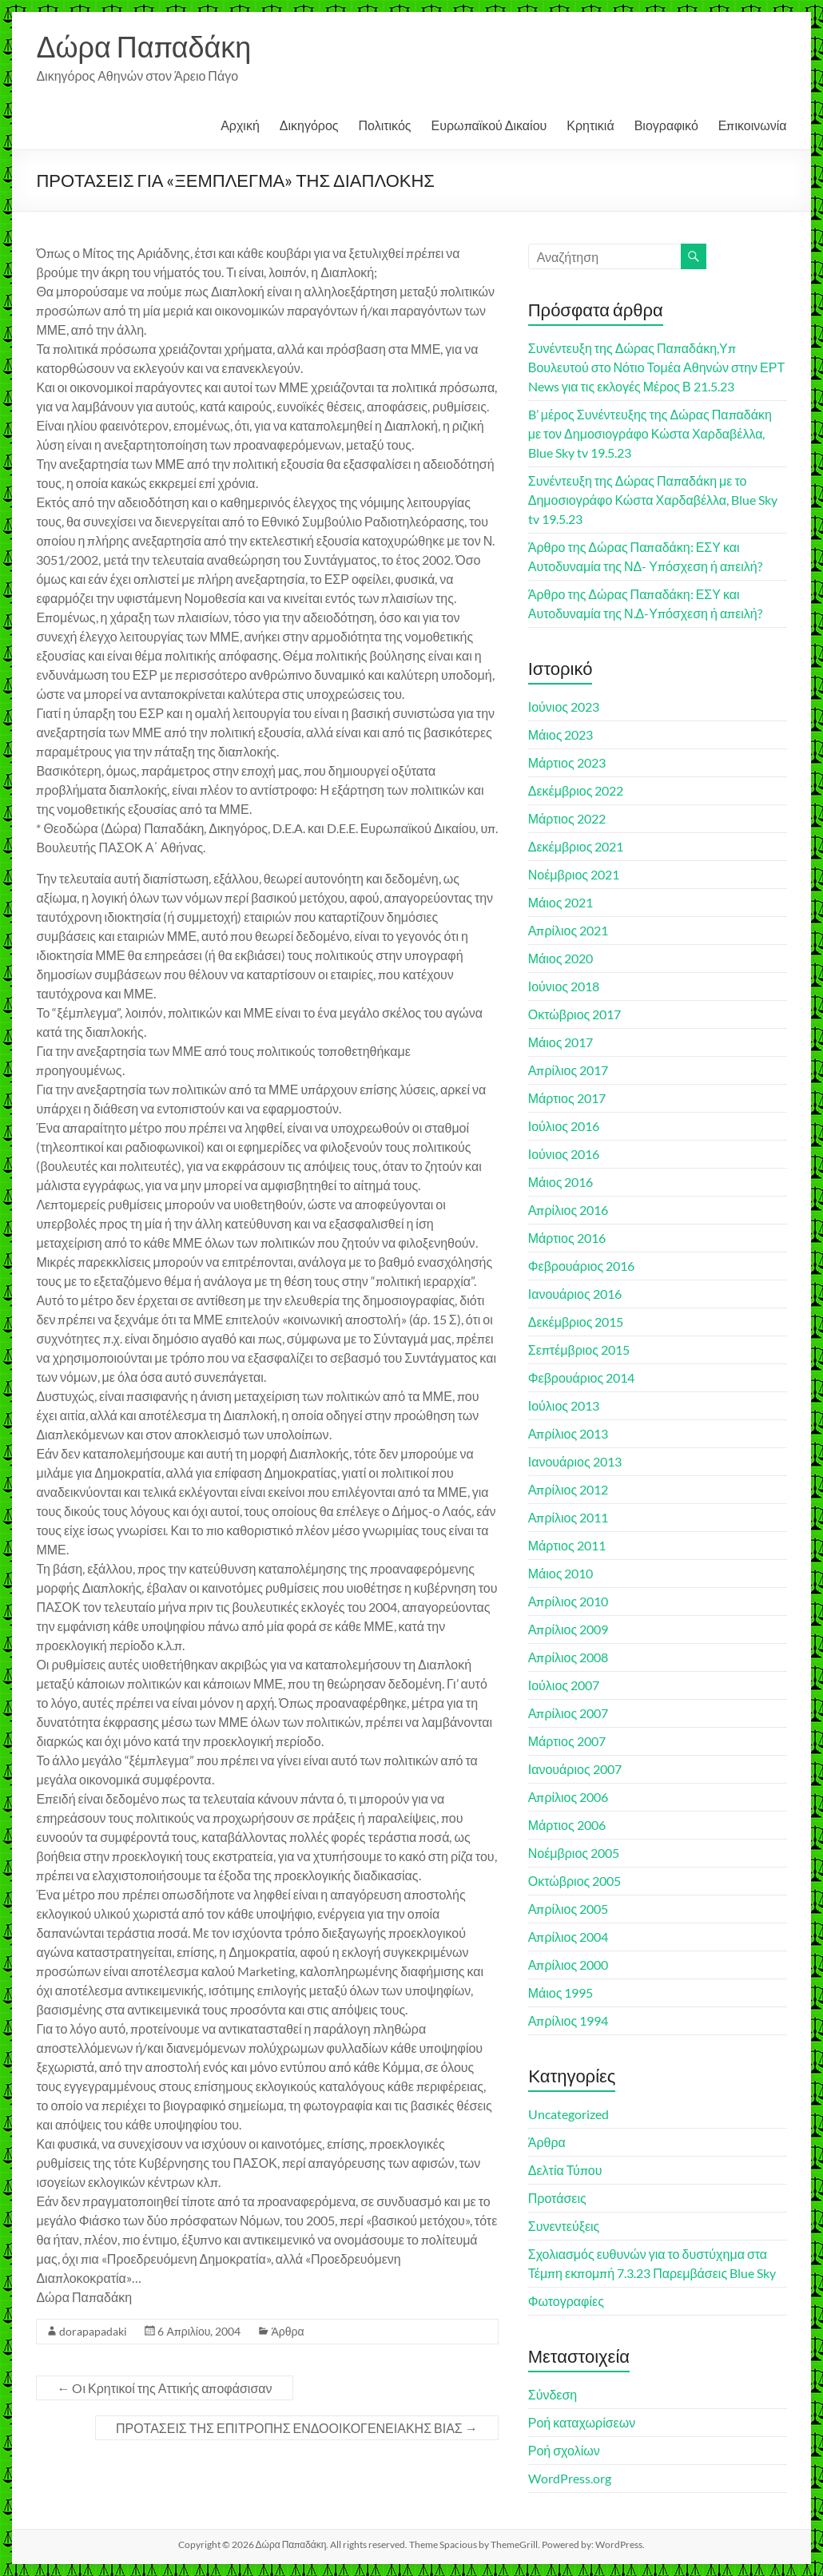 The image size is (823, 2576). Describe the element at coordinates (568, 1433) in the screenshot. I see `Απρίλιος 2013` at that location.